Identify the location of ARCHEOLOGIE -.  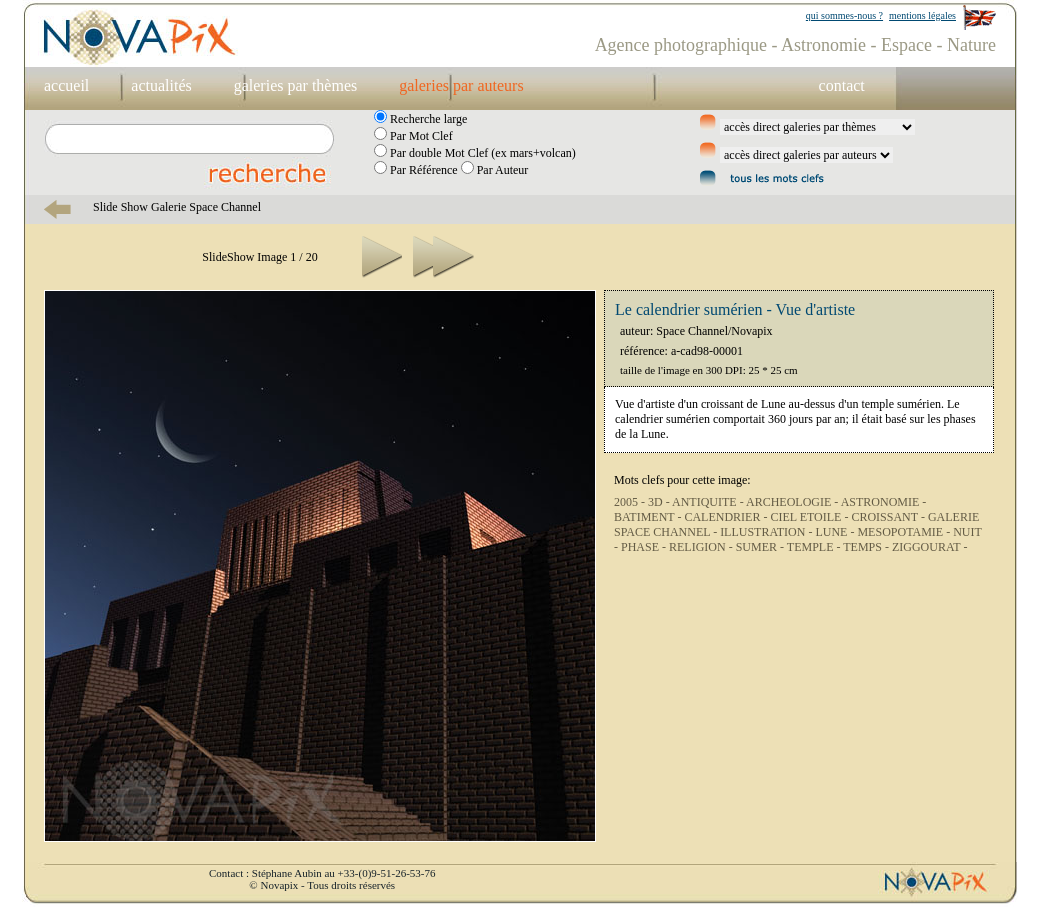
(793, 502).